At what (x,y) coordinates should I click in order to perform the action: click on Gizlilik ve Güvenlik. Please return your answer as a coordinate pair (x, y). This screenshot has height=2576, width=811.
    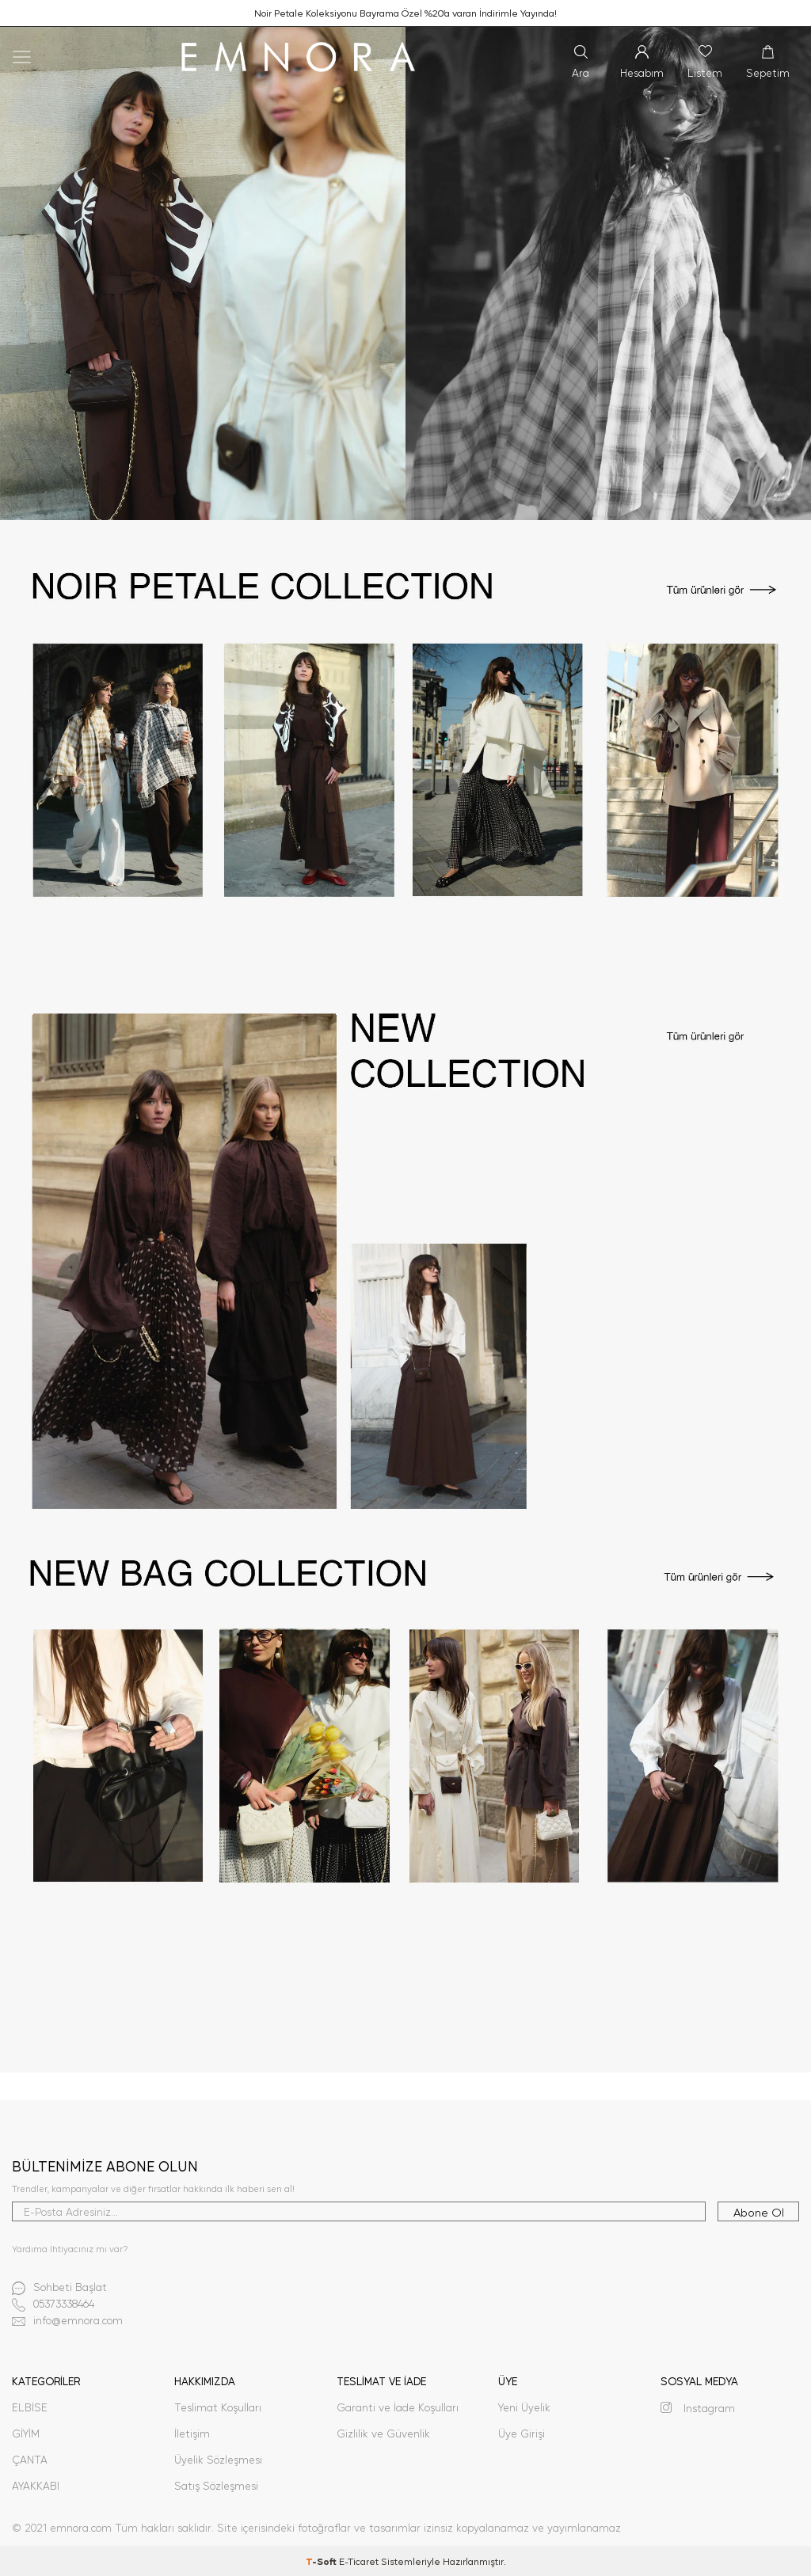
    Looking at the image, I should click on (383, 2433).